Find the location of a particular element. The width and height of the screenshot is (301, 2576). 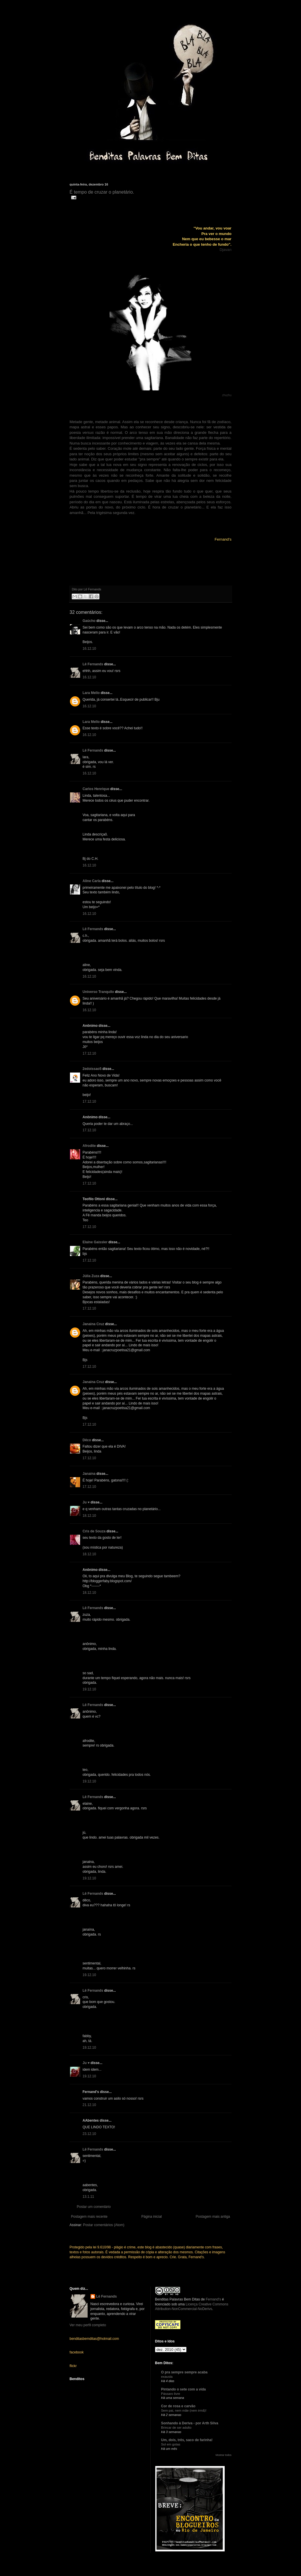

É tempo de cruzar o planetário. is located at coordinates (102, 192).